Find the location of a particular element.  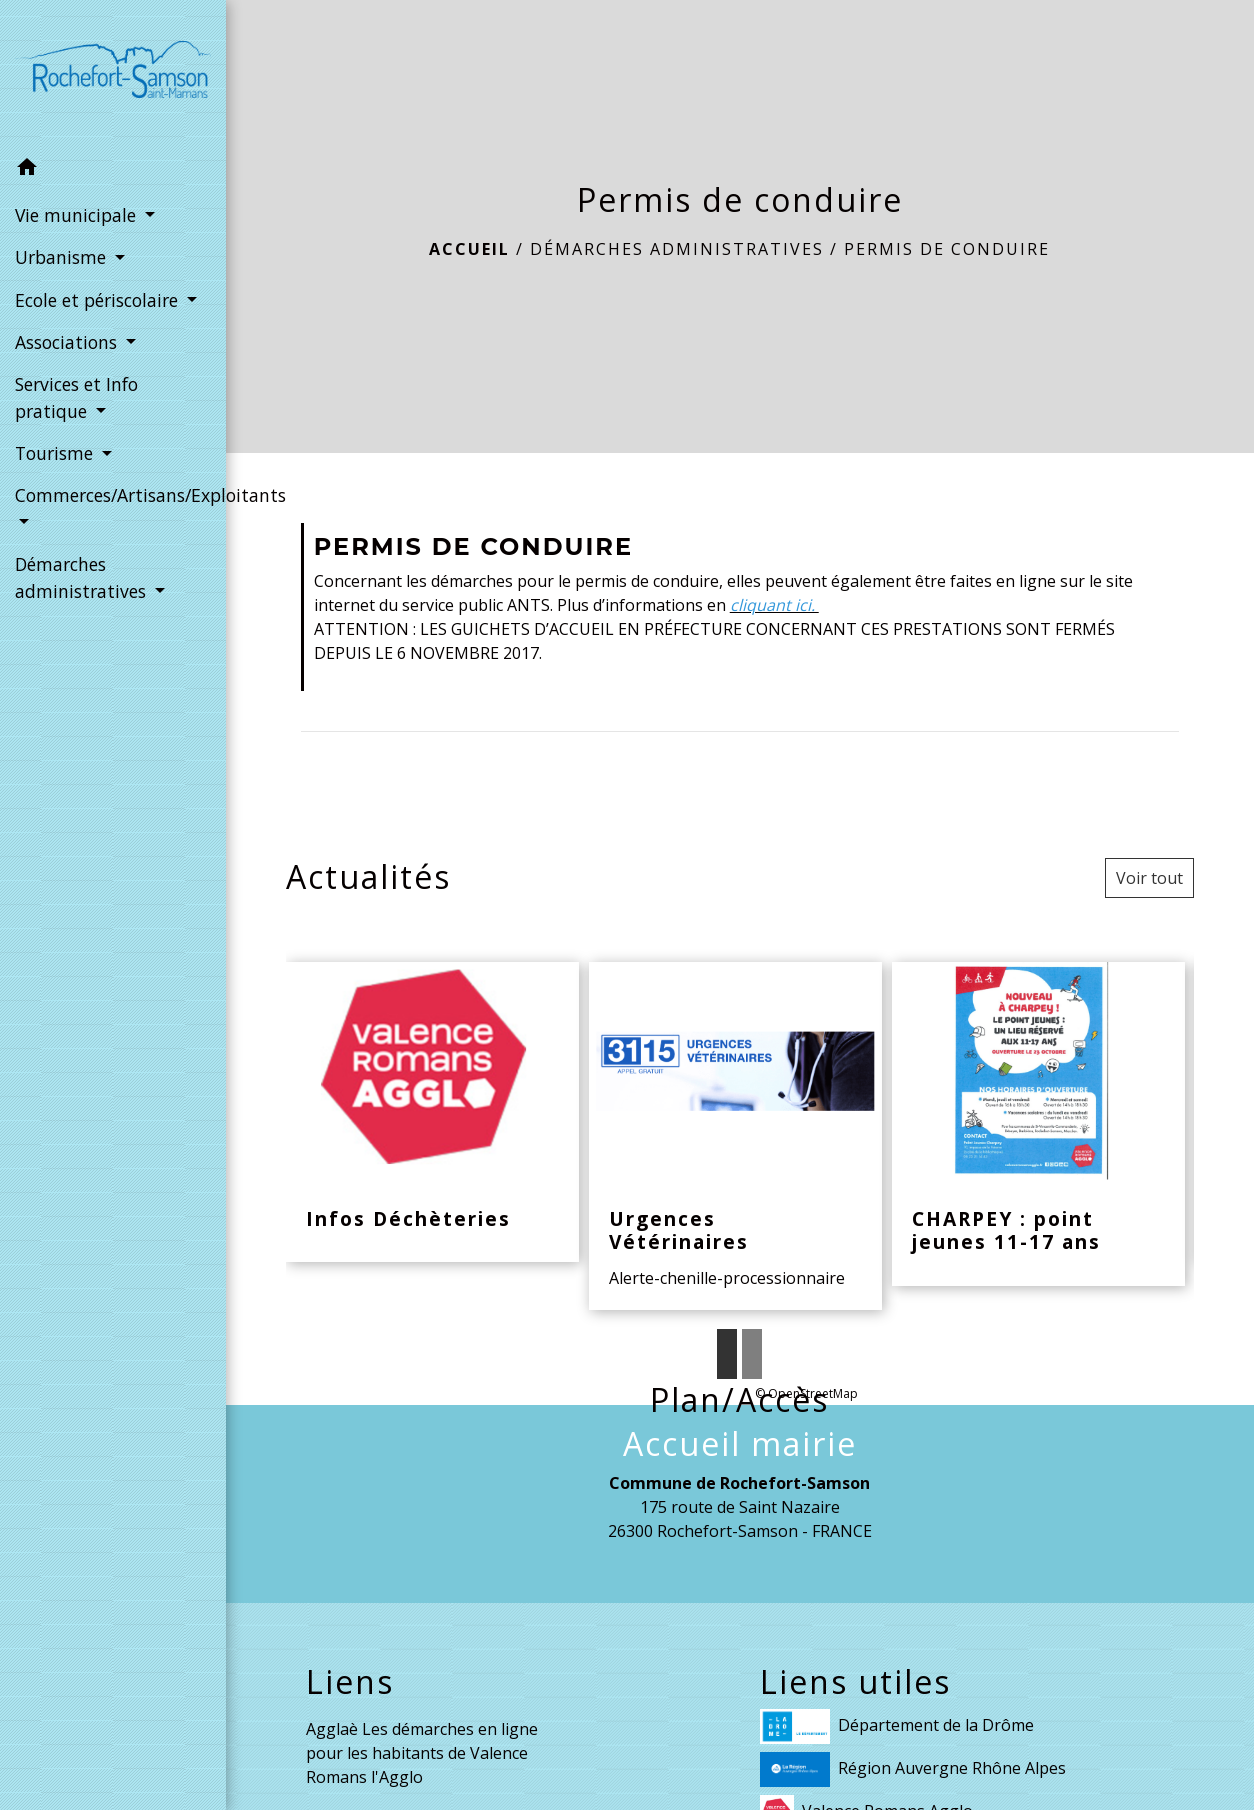

Accueil mairie is located at coordinates (740, 1444).